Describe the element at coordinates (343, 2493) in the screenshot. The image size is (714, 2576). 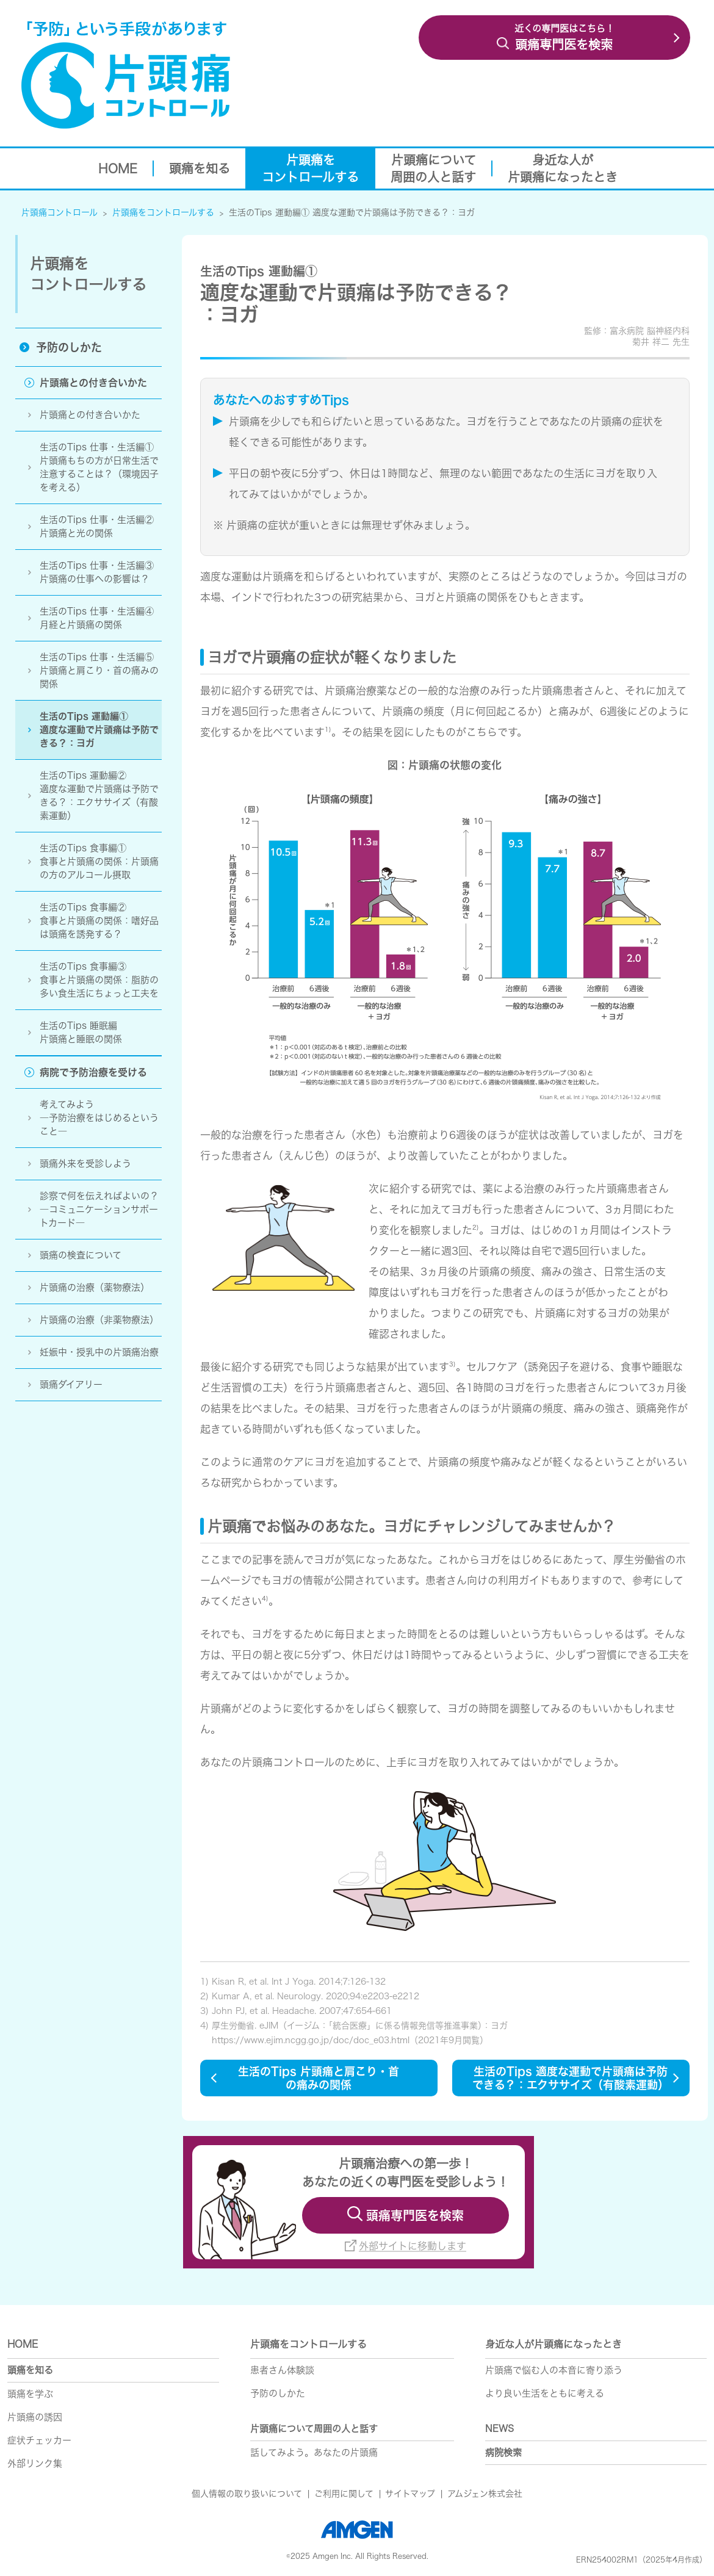
I see `ご利用に関して` at that location.